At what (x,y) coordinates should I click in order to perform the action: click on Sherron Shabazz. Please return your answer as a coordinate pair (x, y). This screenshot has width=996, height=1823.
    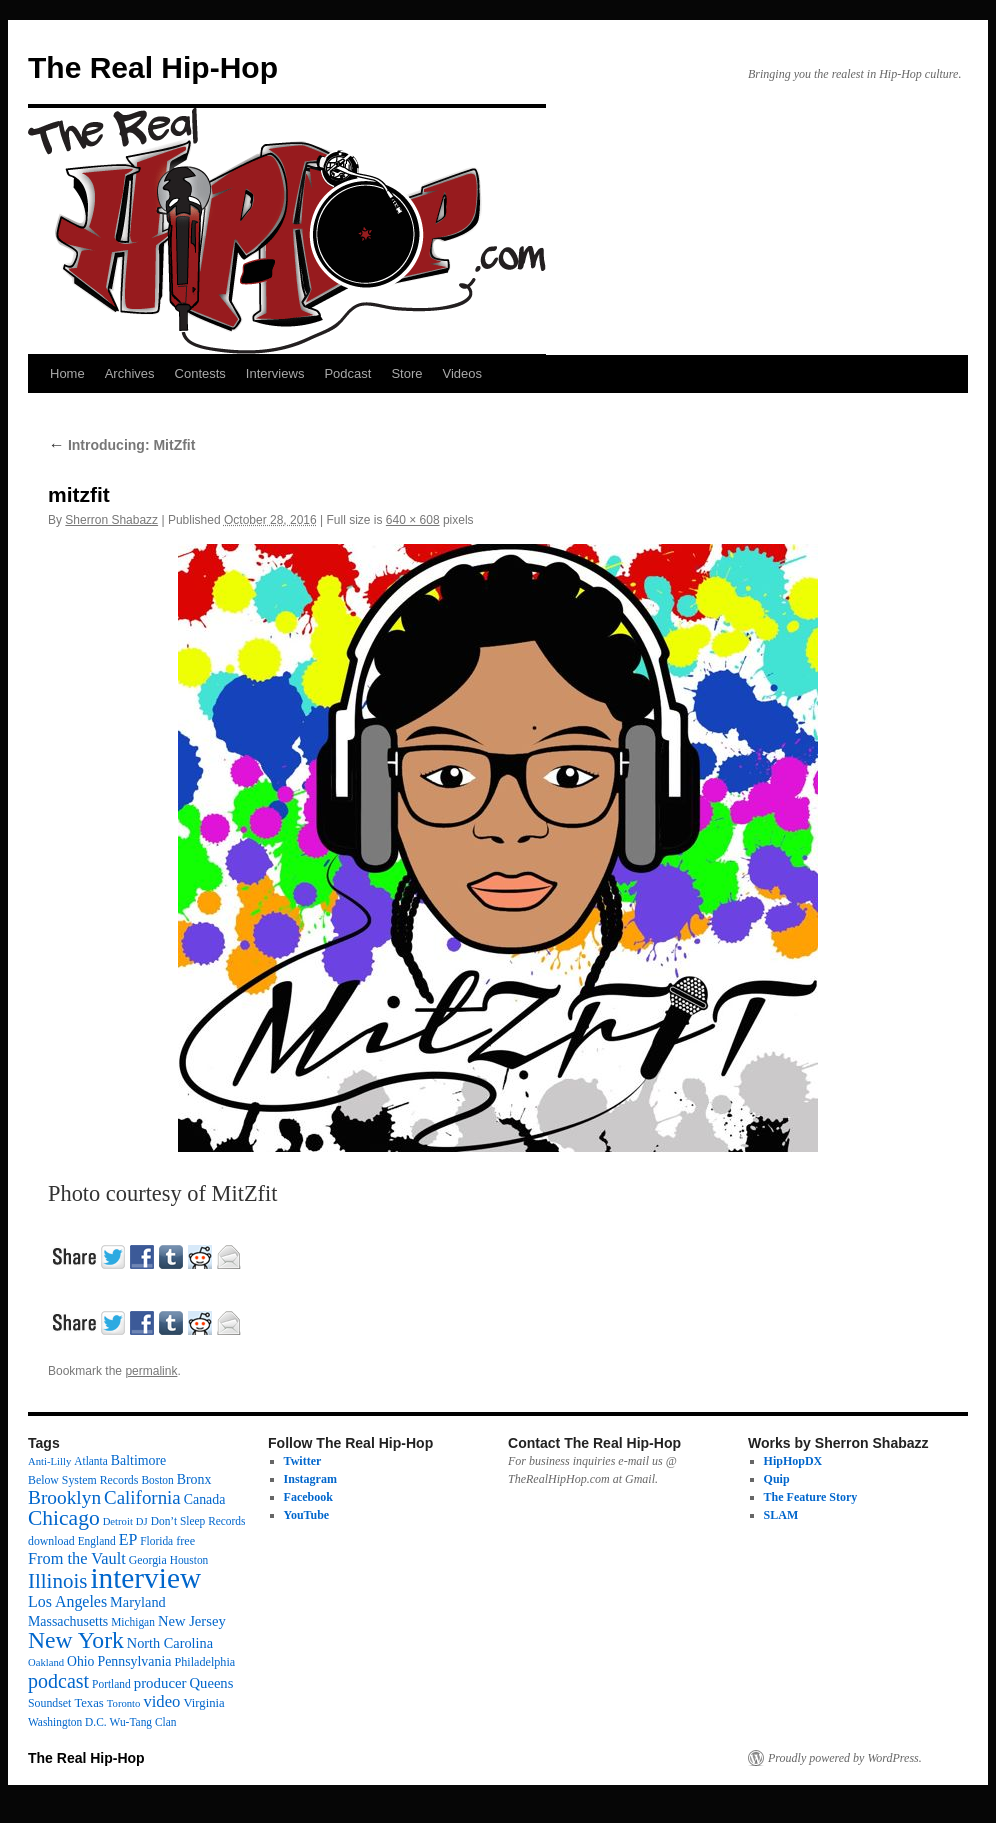
    Looking at the image, I should click on (111, 520).